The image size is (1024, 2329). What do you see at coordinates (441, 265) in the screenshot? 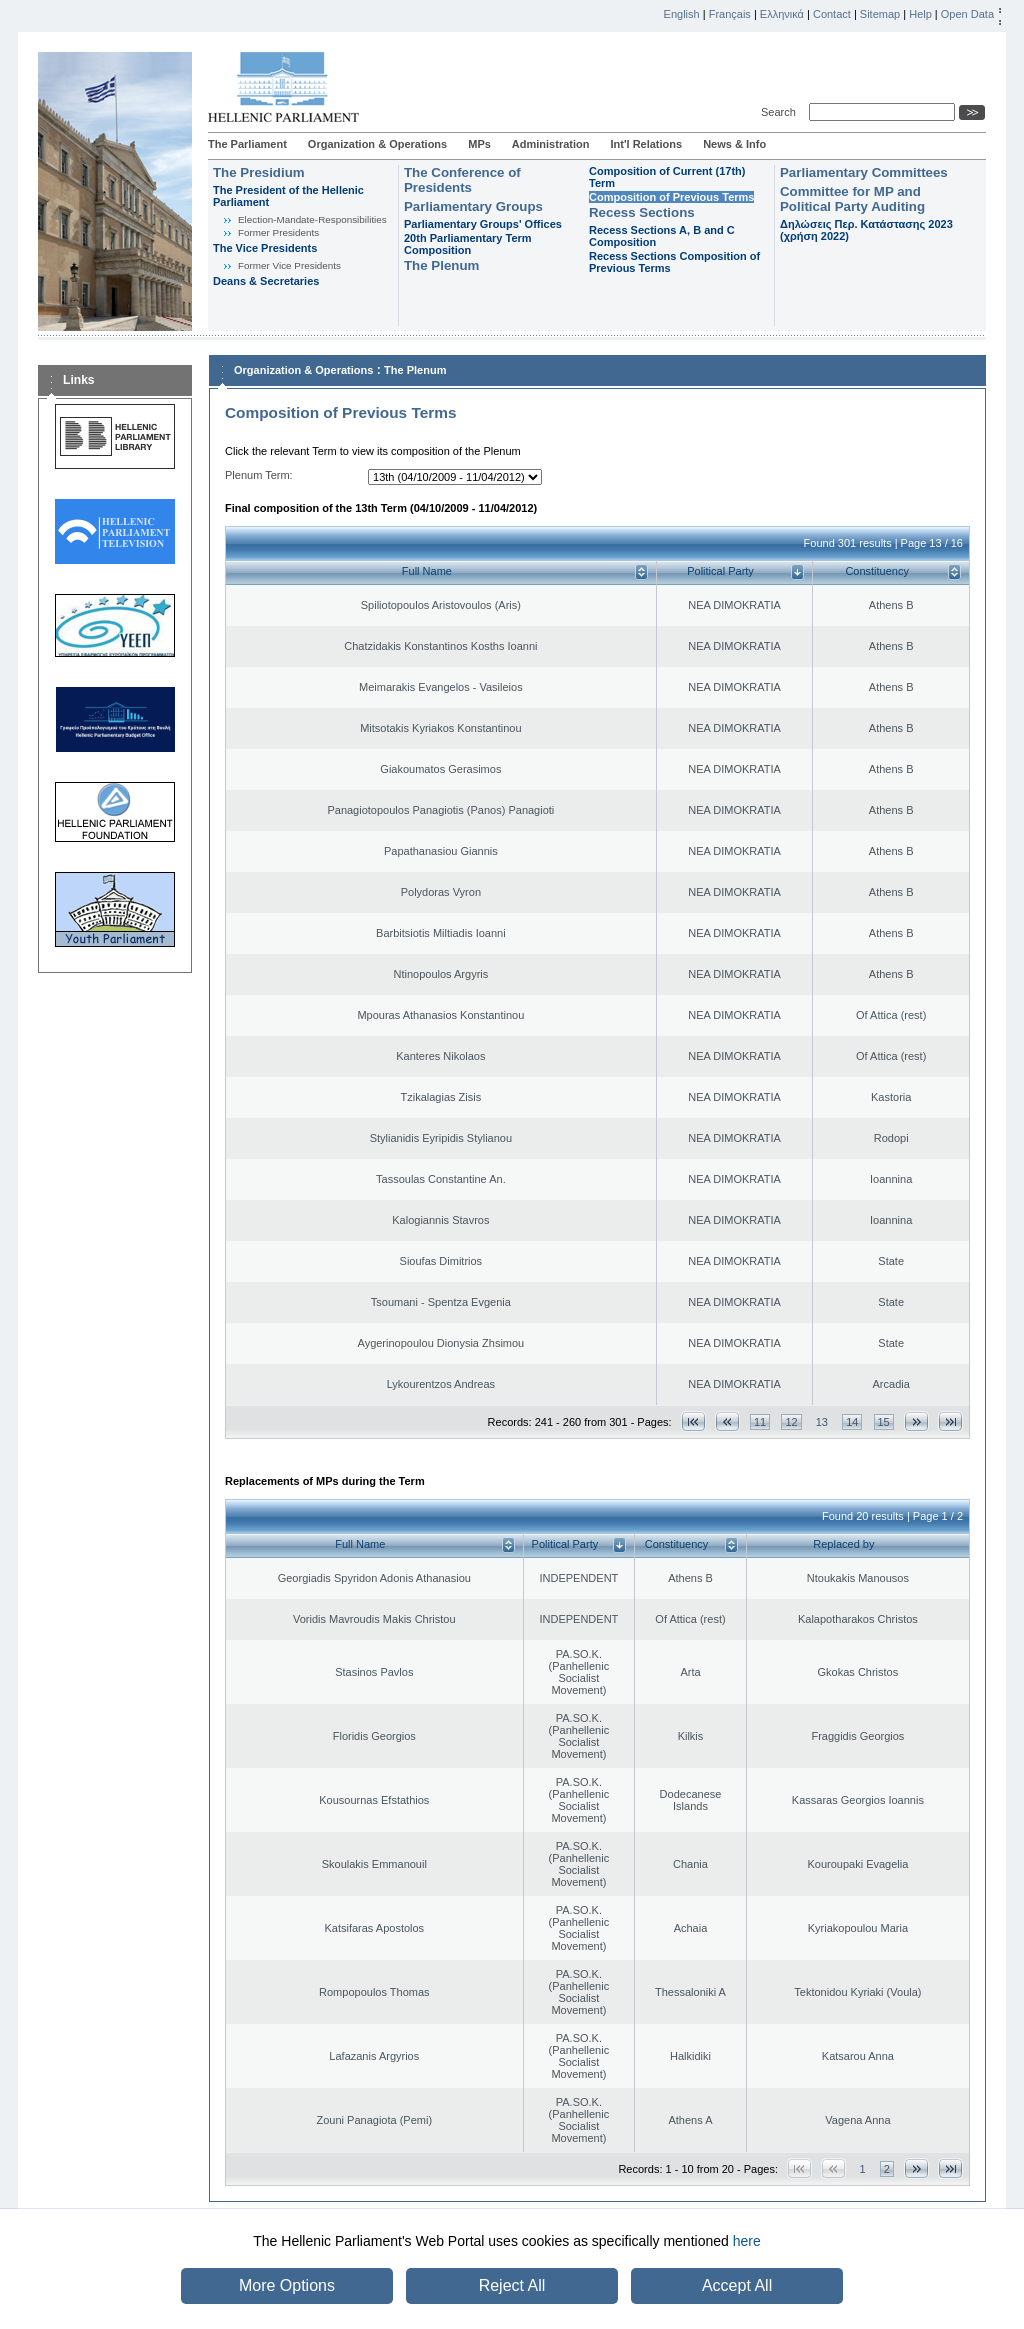
I see `The Plenum` at bounding box center [441, 265].